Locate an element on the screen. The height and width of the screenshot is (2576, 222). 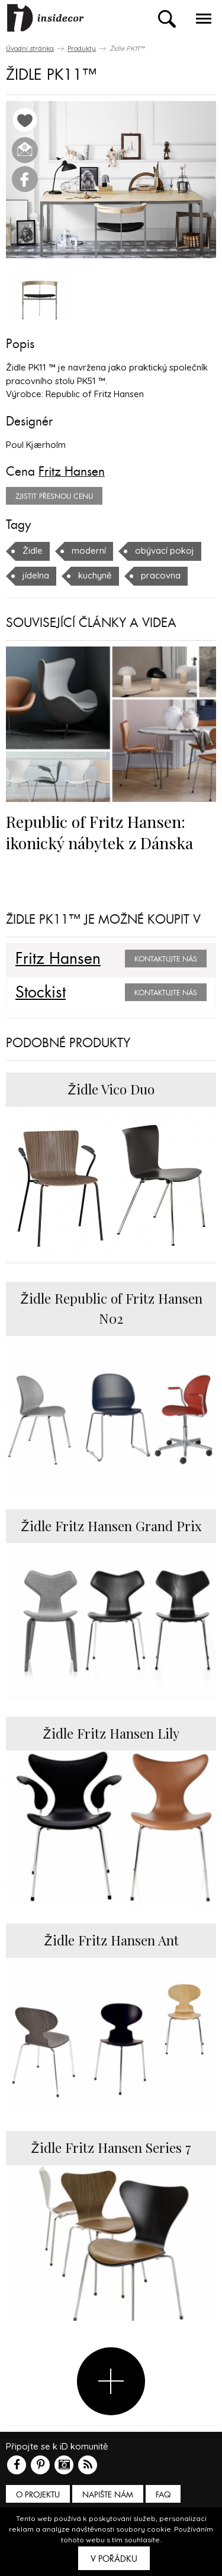
Napište nám is located at coordinates (107, 2495).